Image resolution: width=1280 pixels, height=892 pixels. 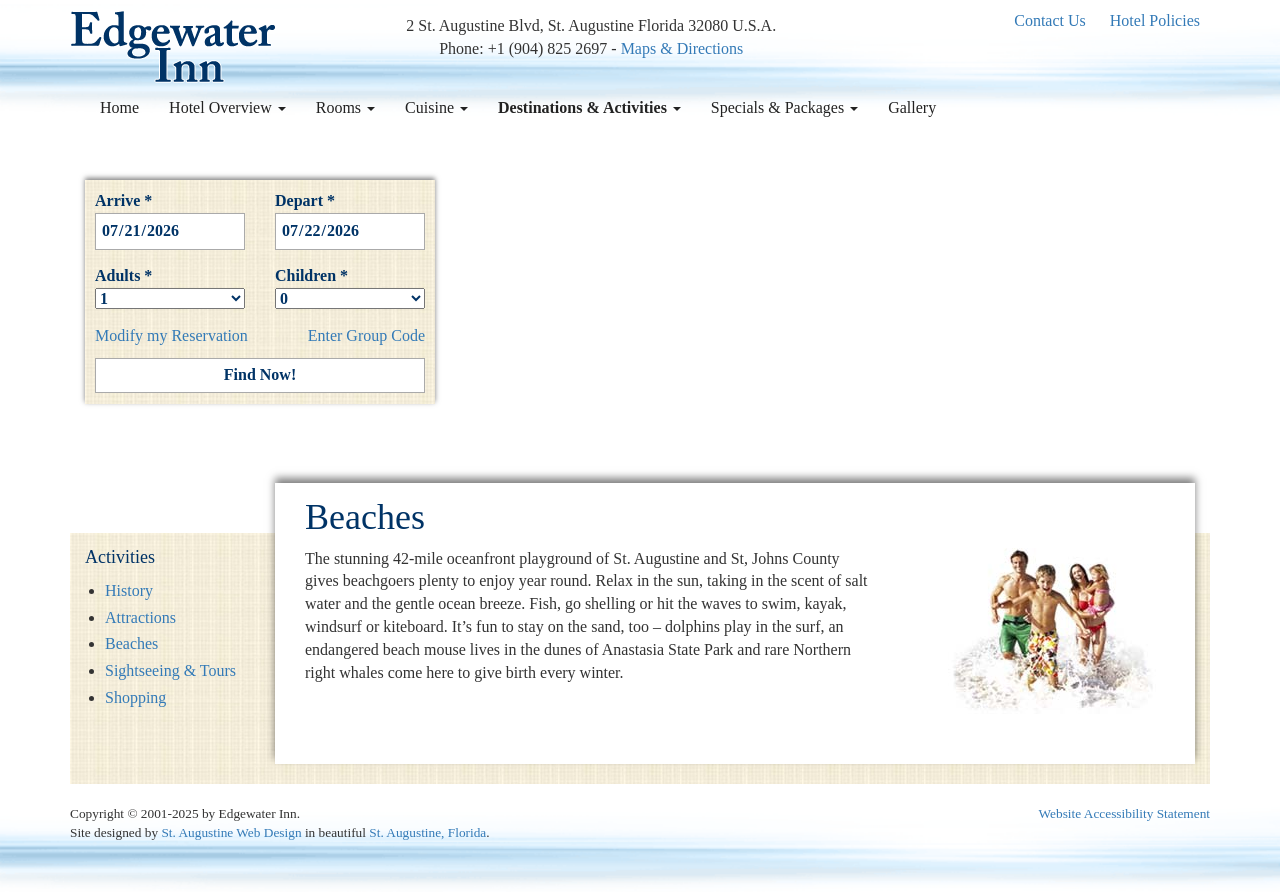 What do you see at coordinates (912, 107) in the screenshot?
I see `Gallery` at bounding box center [912, 107].